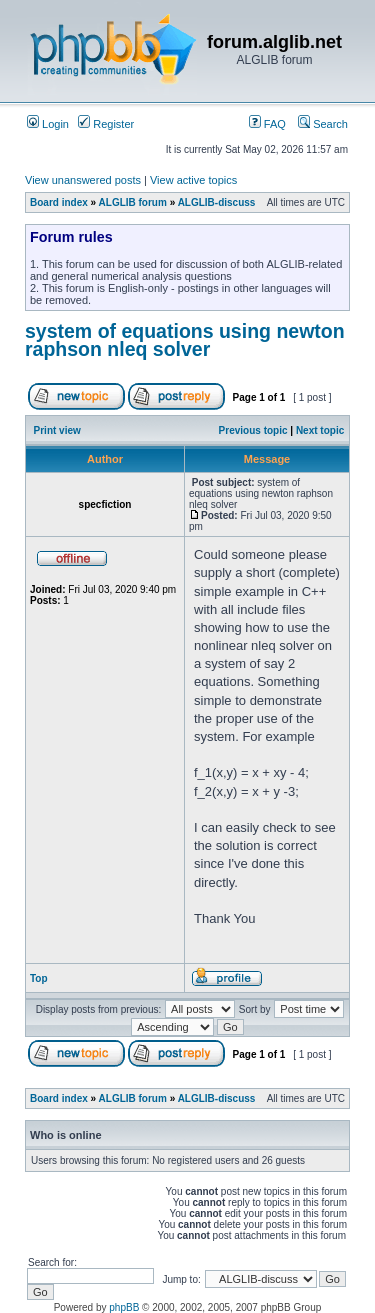 This screenshot has width=375, height=1313. Describe the element at coordinates (217, 202) in the screenshot. I see `ALGLIB-discuss` at that location.